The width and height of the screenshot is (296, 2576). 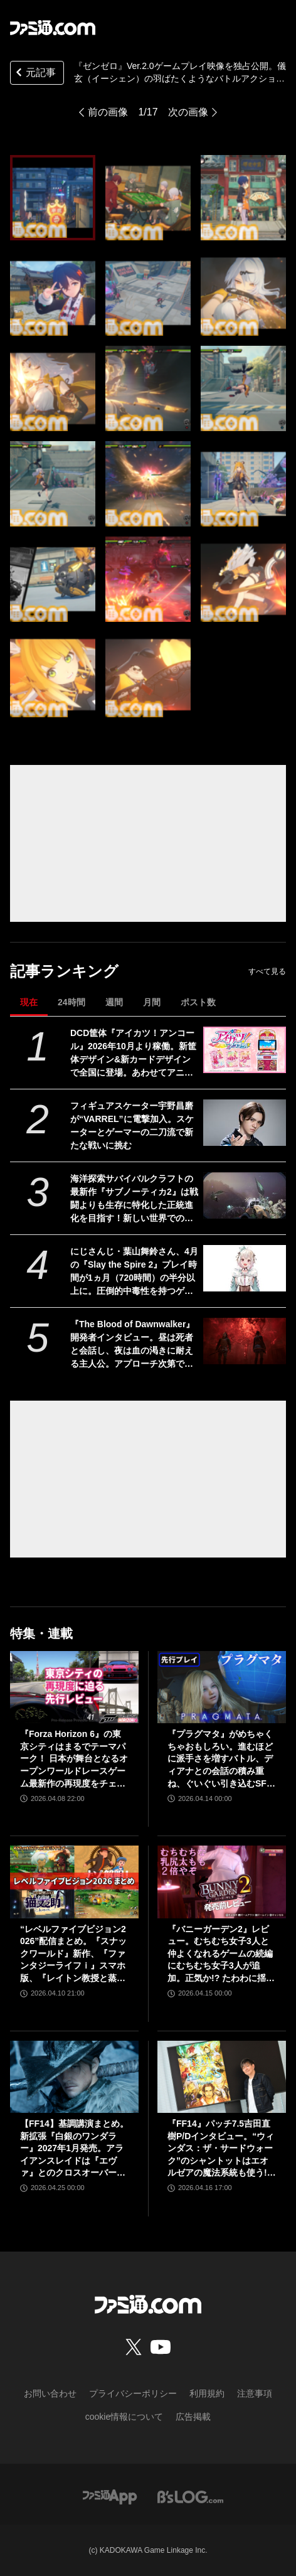 What do you see at coordinates (193, 2417) in the screenshot?
I see `広告掲載` at bounding box center [193, 2417].